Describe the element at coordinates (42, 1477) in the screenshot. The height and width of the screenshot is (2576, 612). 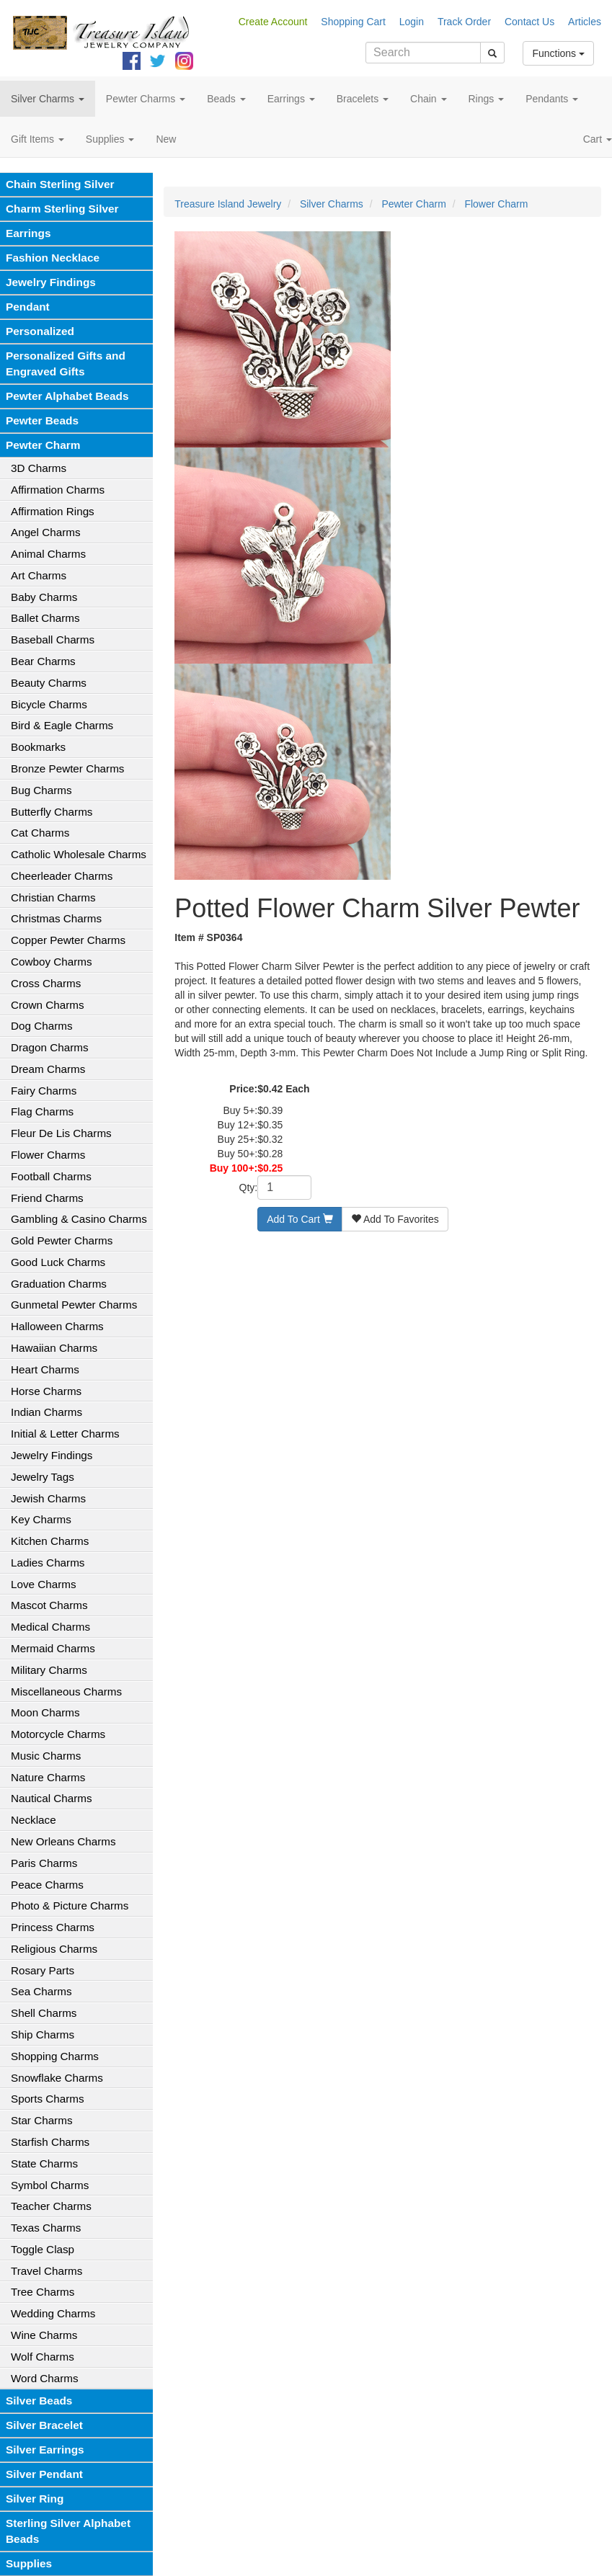
I see `Jewelry Tags` at that location.